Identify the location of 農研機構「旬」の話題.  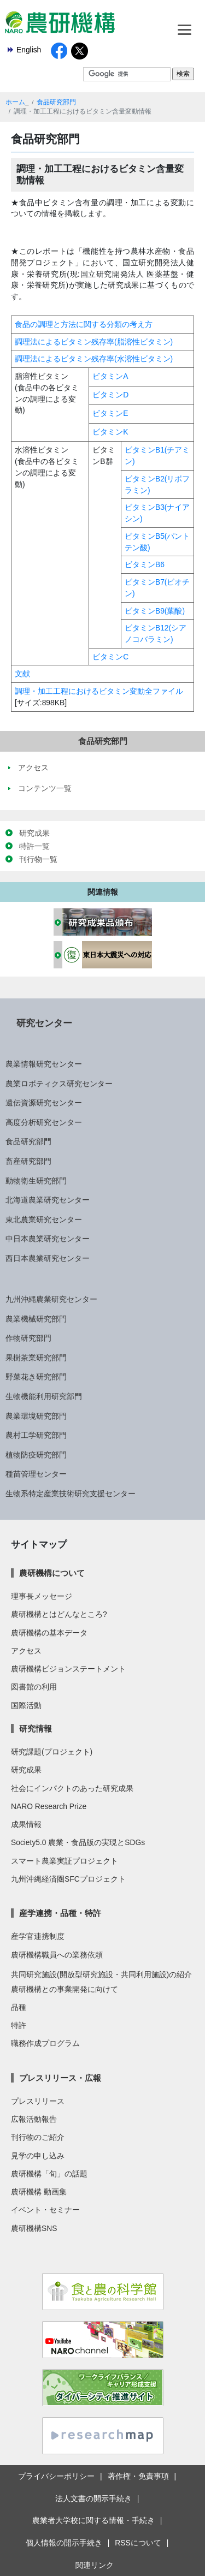
(49, 2173).